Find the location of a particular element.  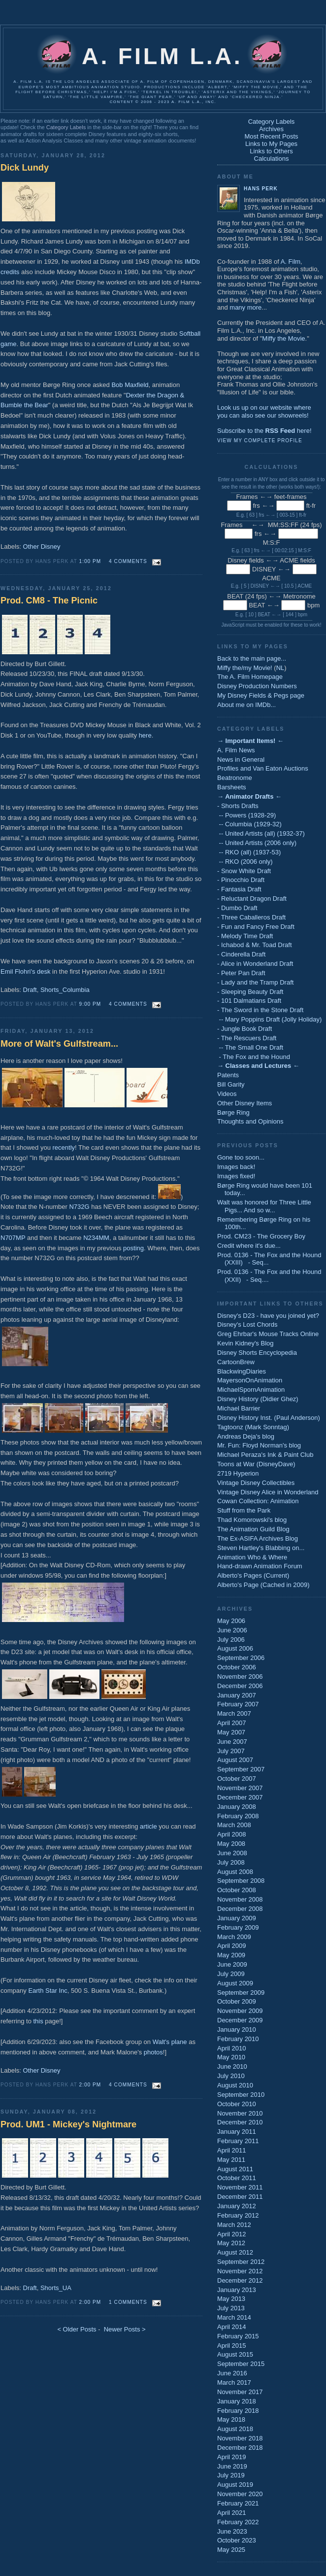

Tagtoonz (Mark Sonntag) is located at coordinates (253, 1427).